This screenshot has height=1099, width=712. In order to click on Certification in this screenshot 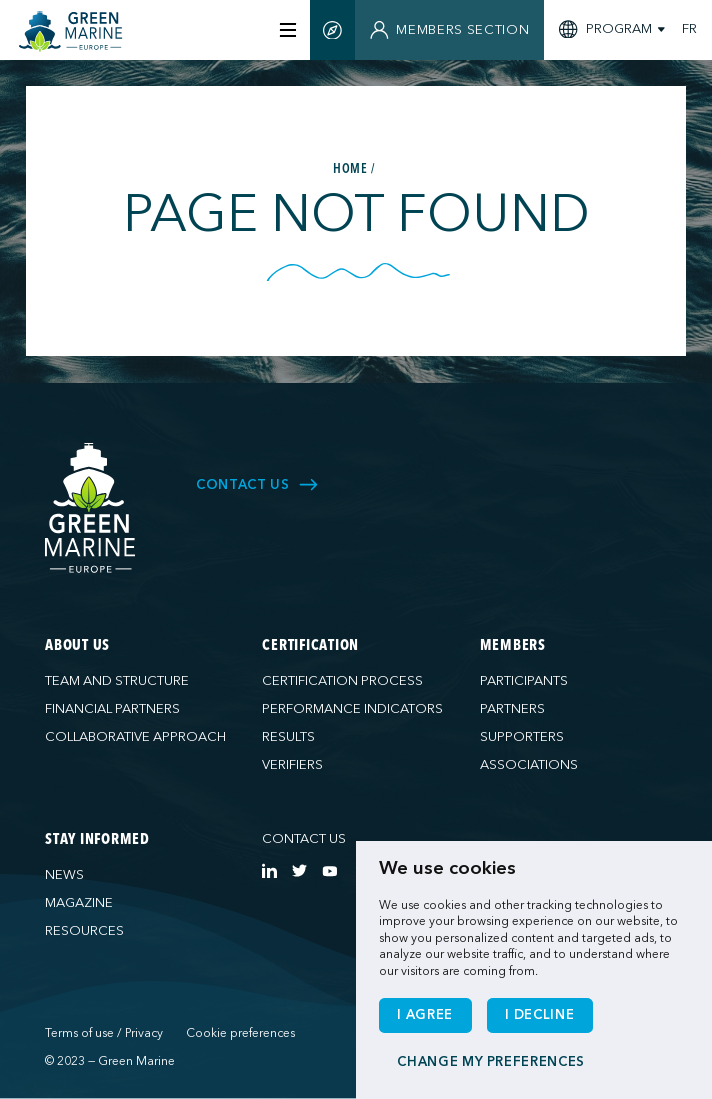, I will do `click(310, 646)`.